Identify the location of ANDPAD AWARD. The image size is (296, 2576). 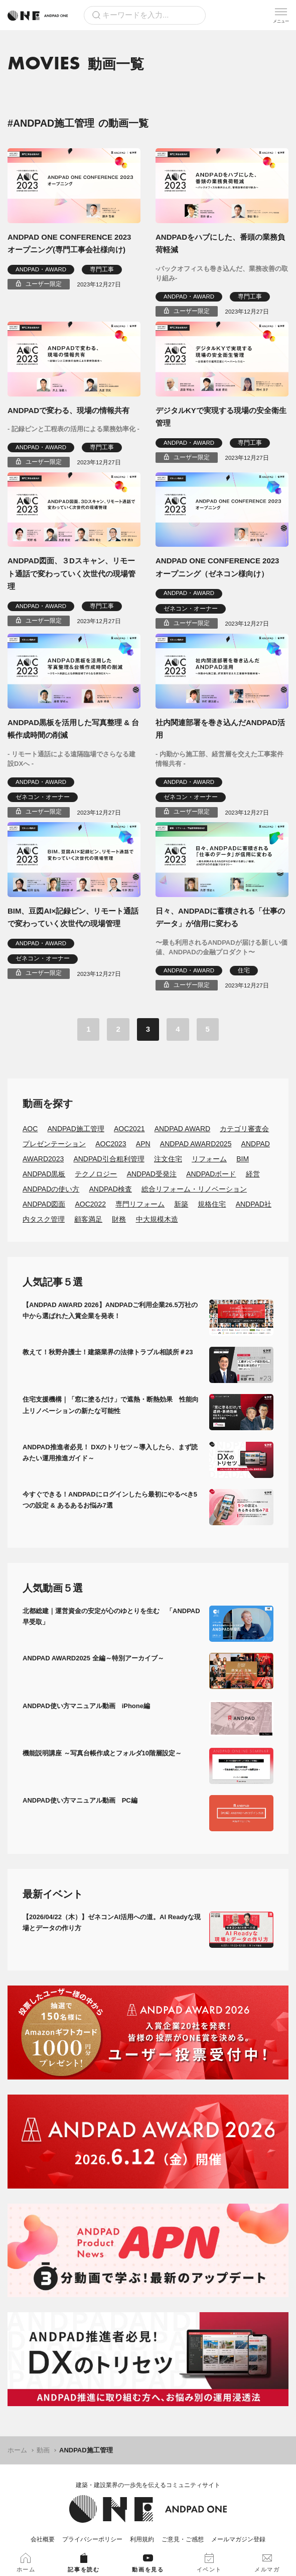
(183, 1129).